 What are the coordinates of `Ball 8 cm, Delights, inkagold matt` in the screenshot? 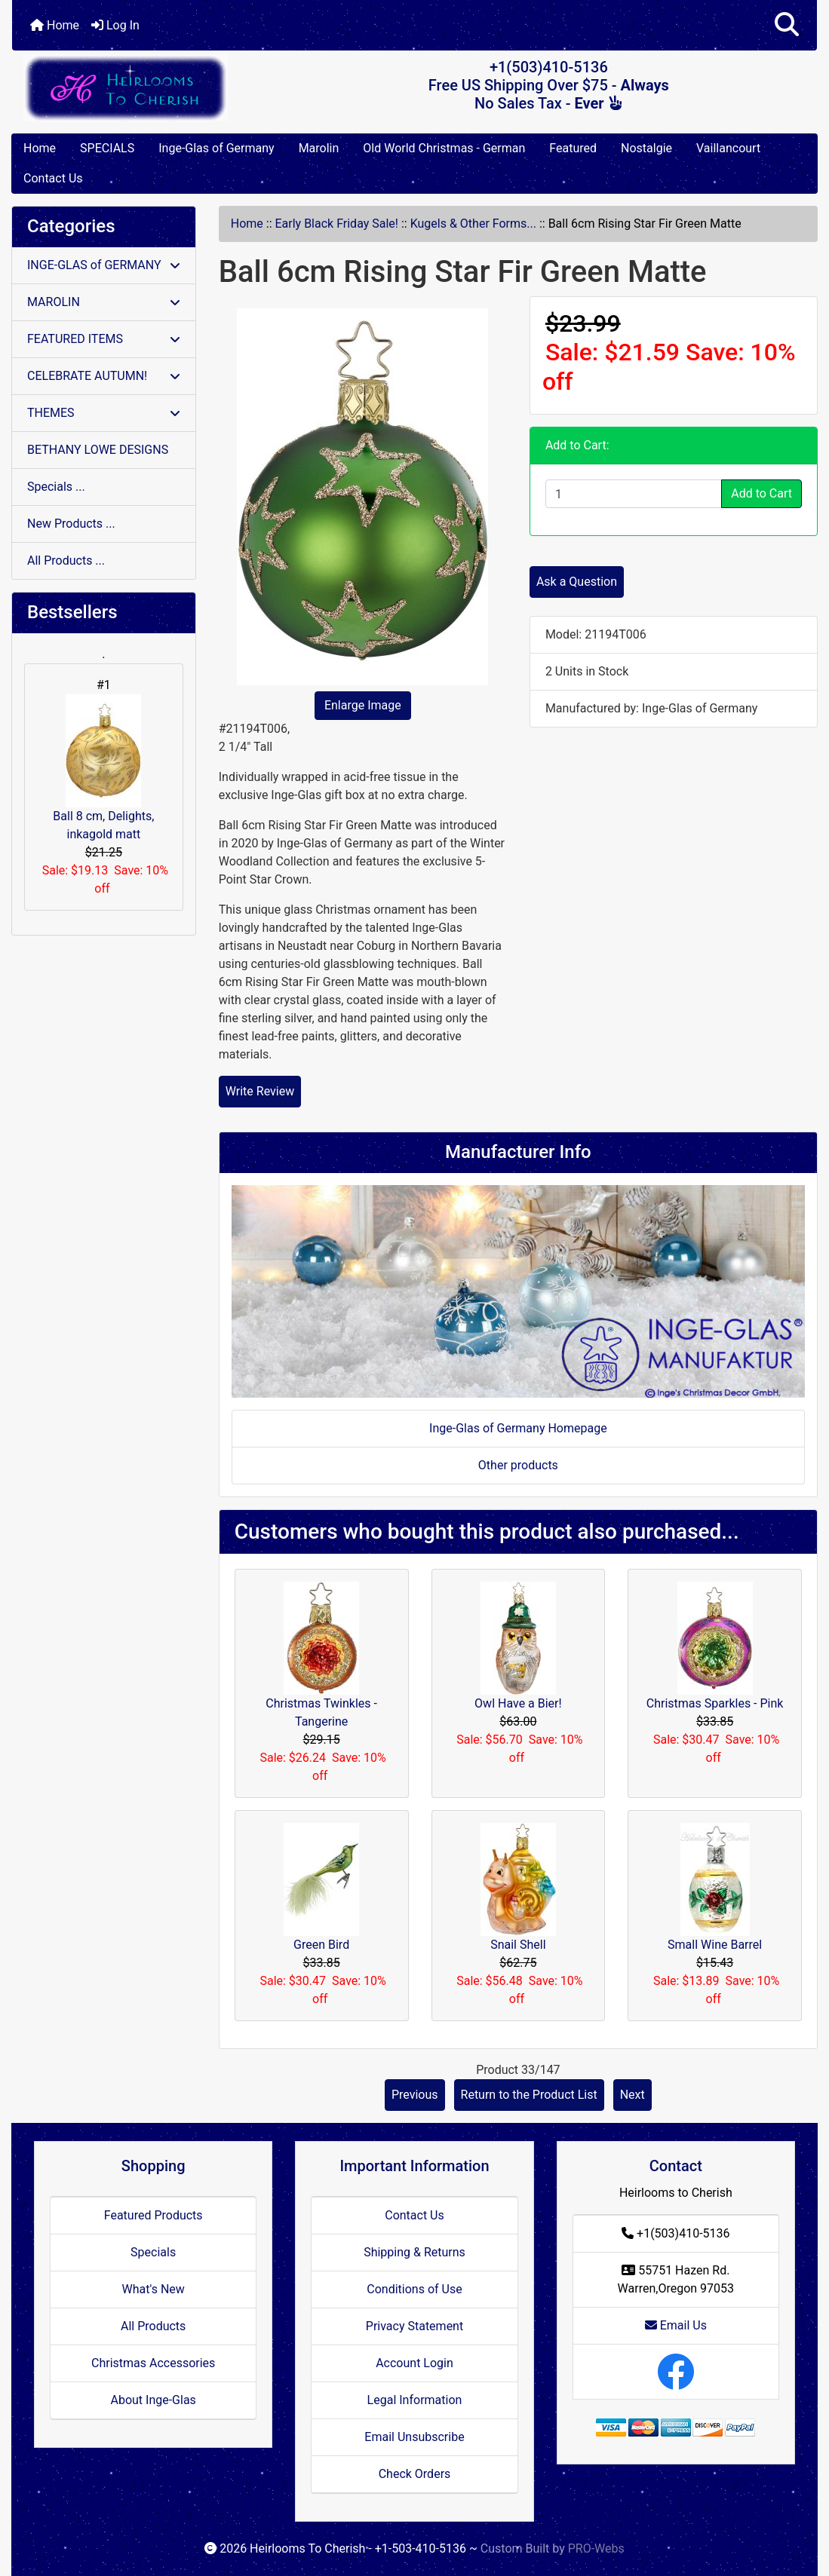 It's located at (103, 767).